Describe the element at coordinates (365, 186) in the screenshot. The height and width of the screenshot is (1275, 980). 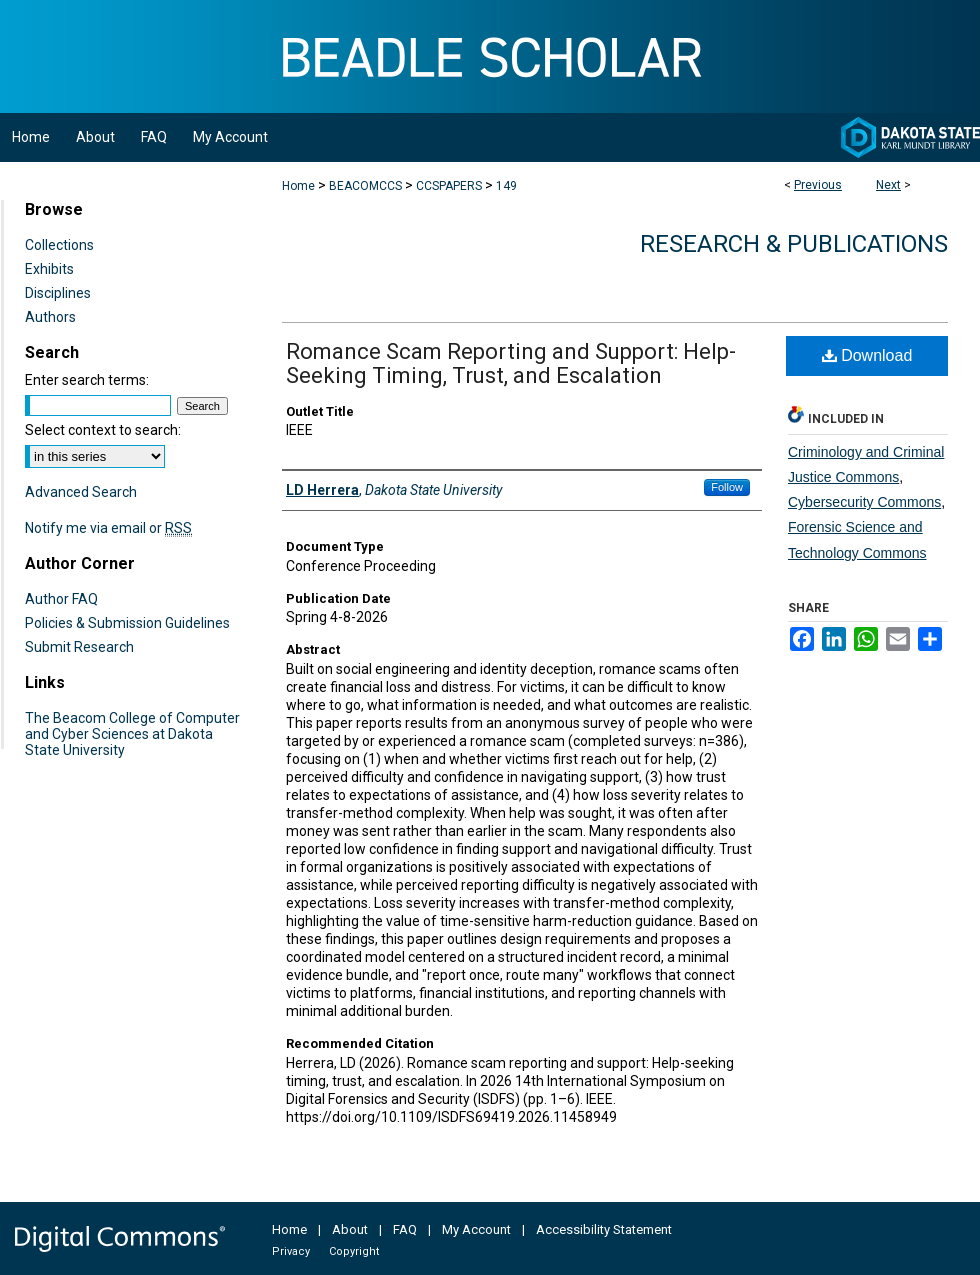
I see `BEACOMCCS` at that location.